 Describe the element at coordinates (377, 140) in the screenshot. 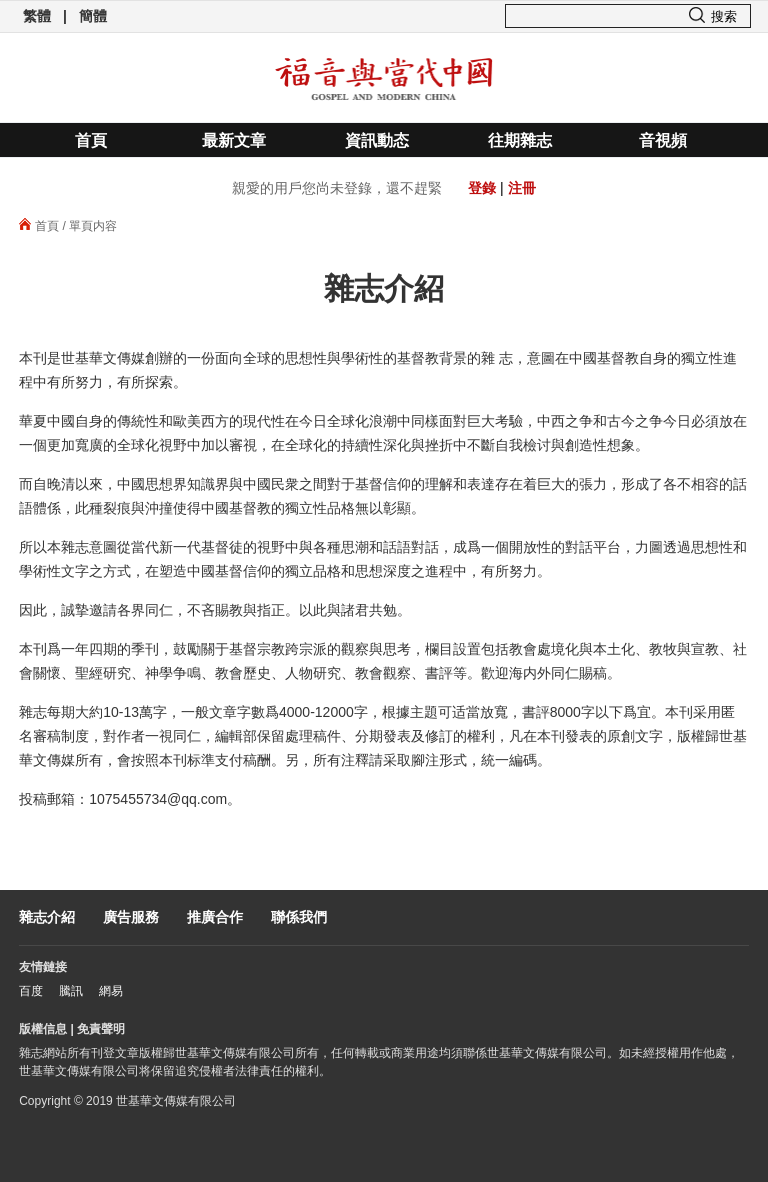

I see `資訊動态` at that location.